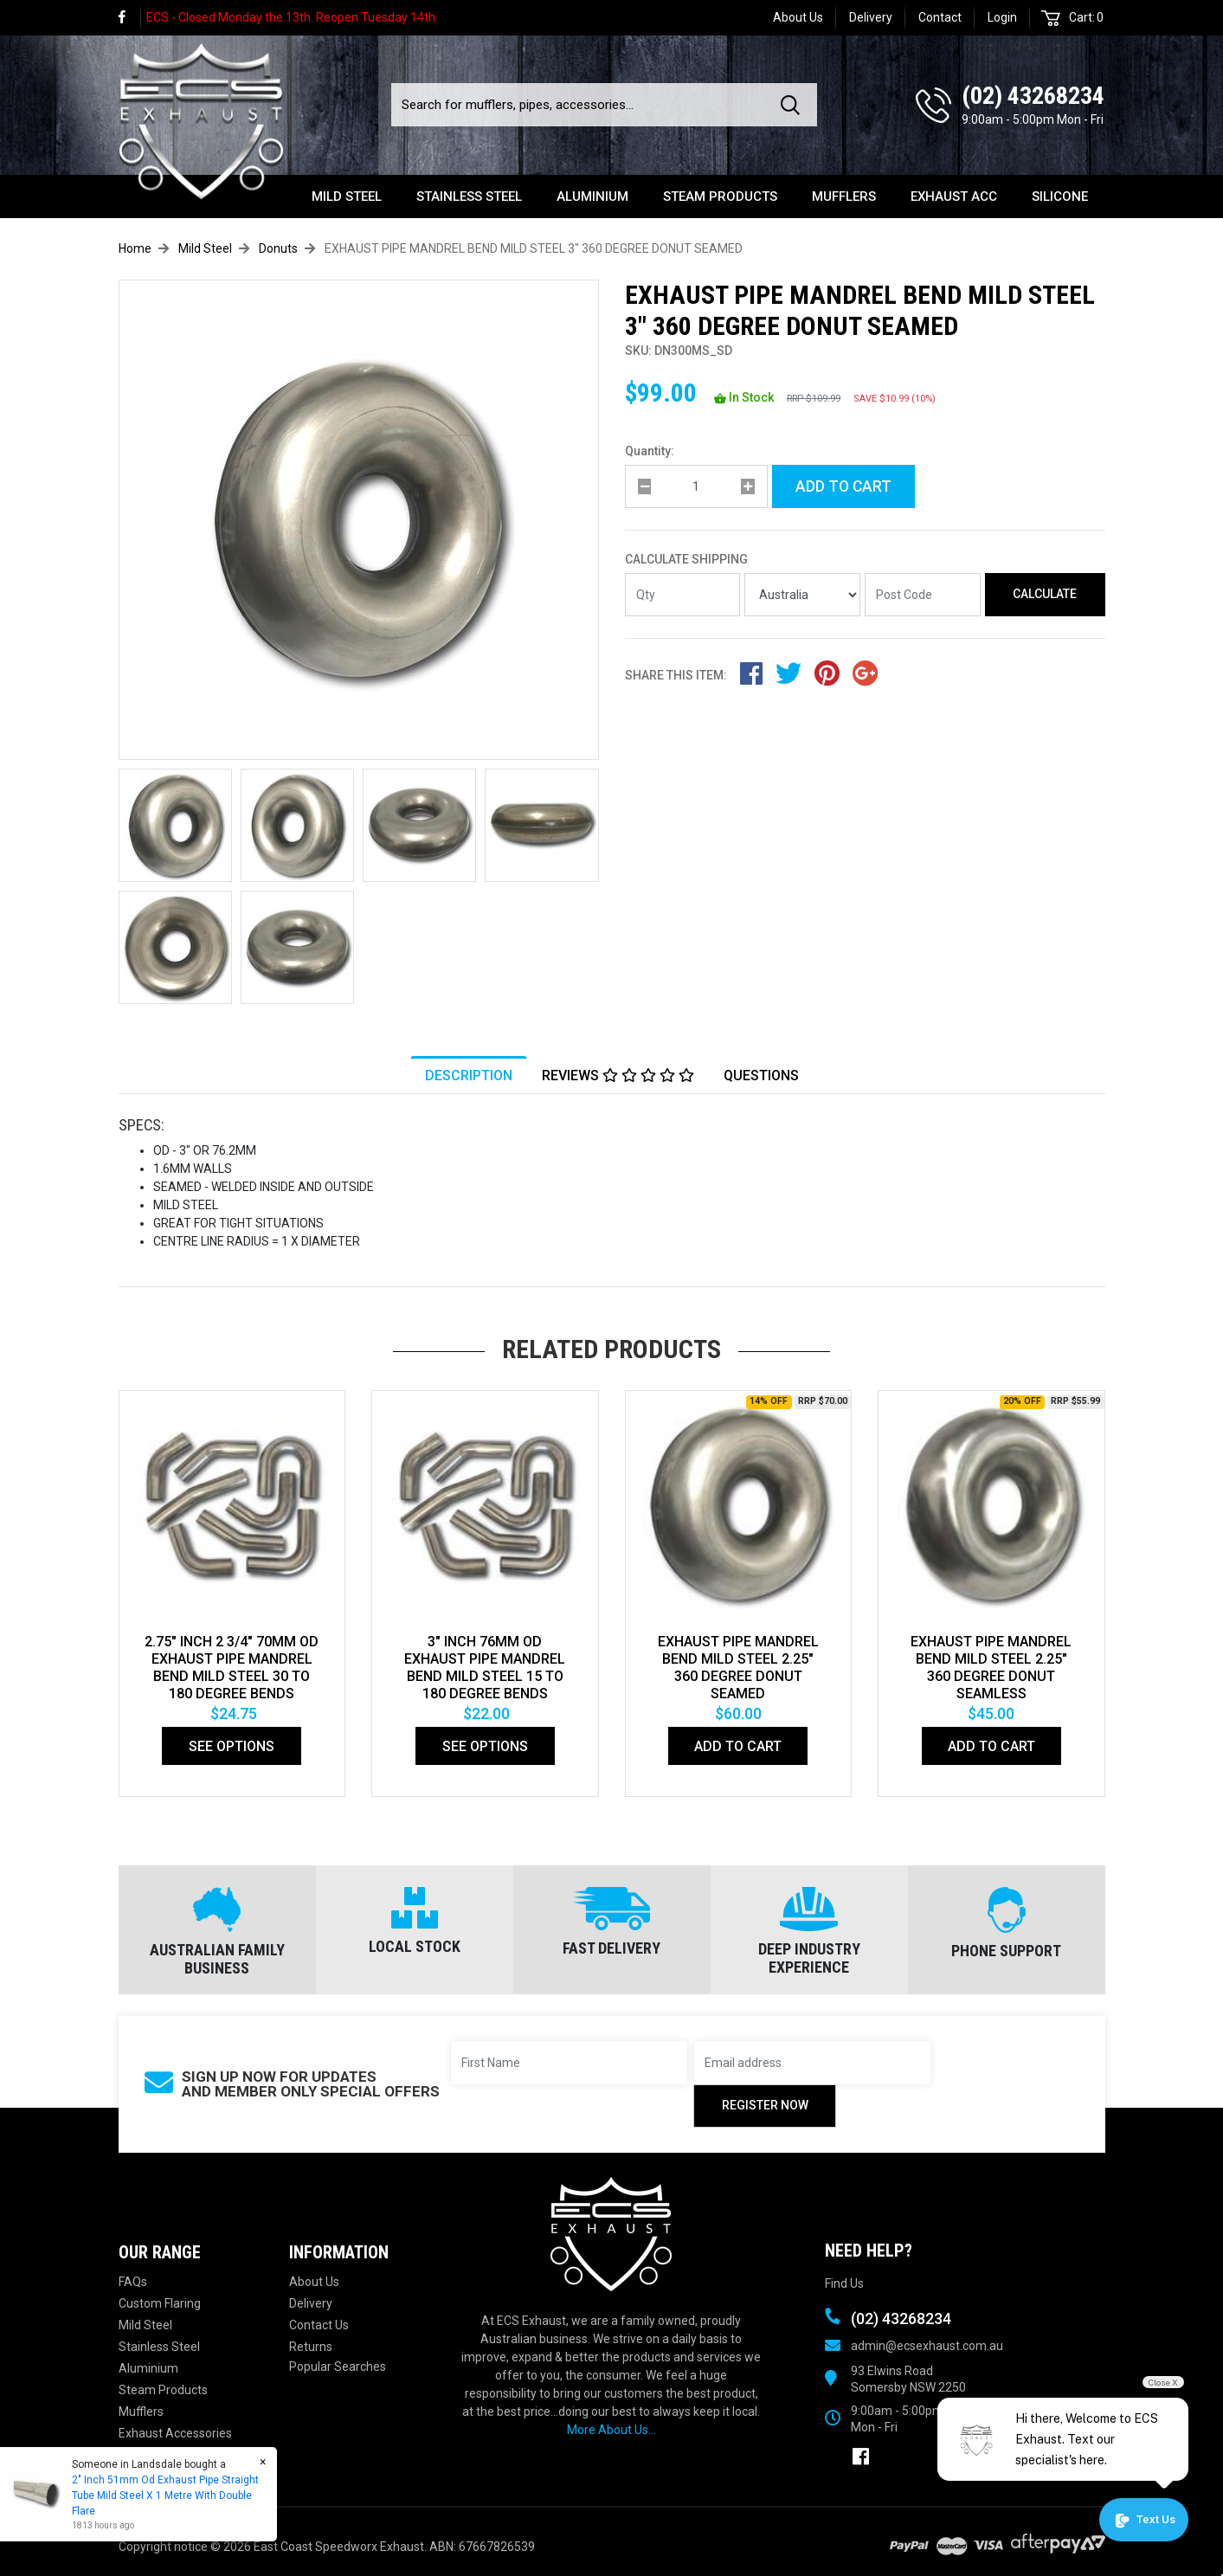 The height and width of the screenshot is (2576, 1223). I want to click on Find Us, so click(844, 2283).